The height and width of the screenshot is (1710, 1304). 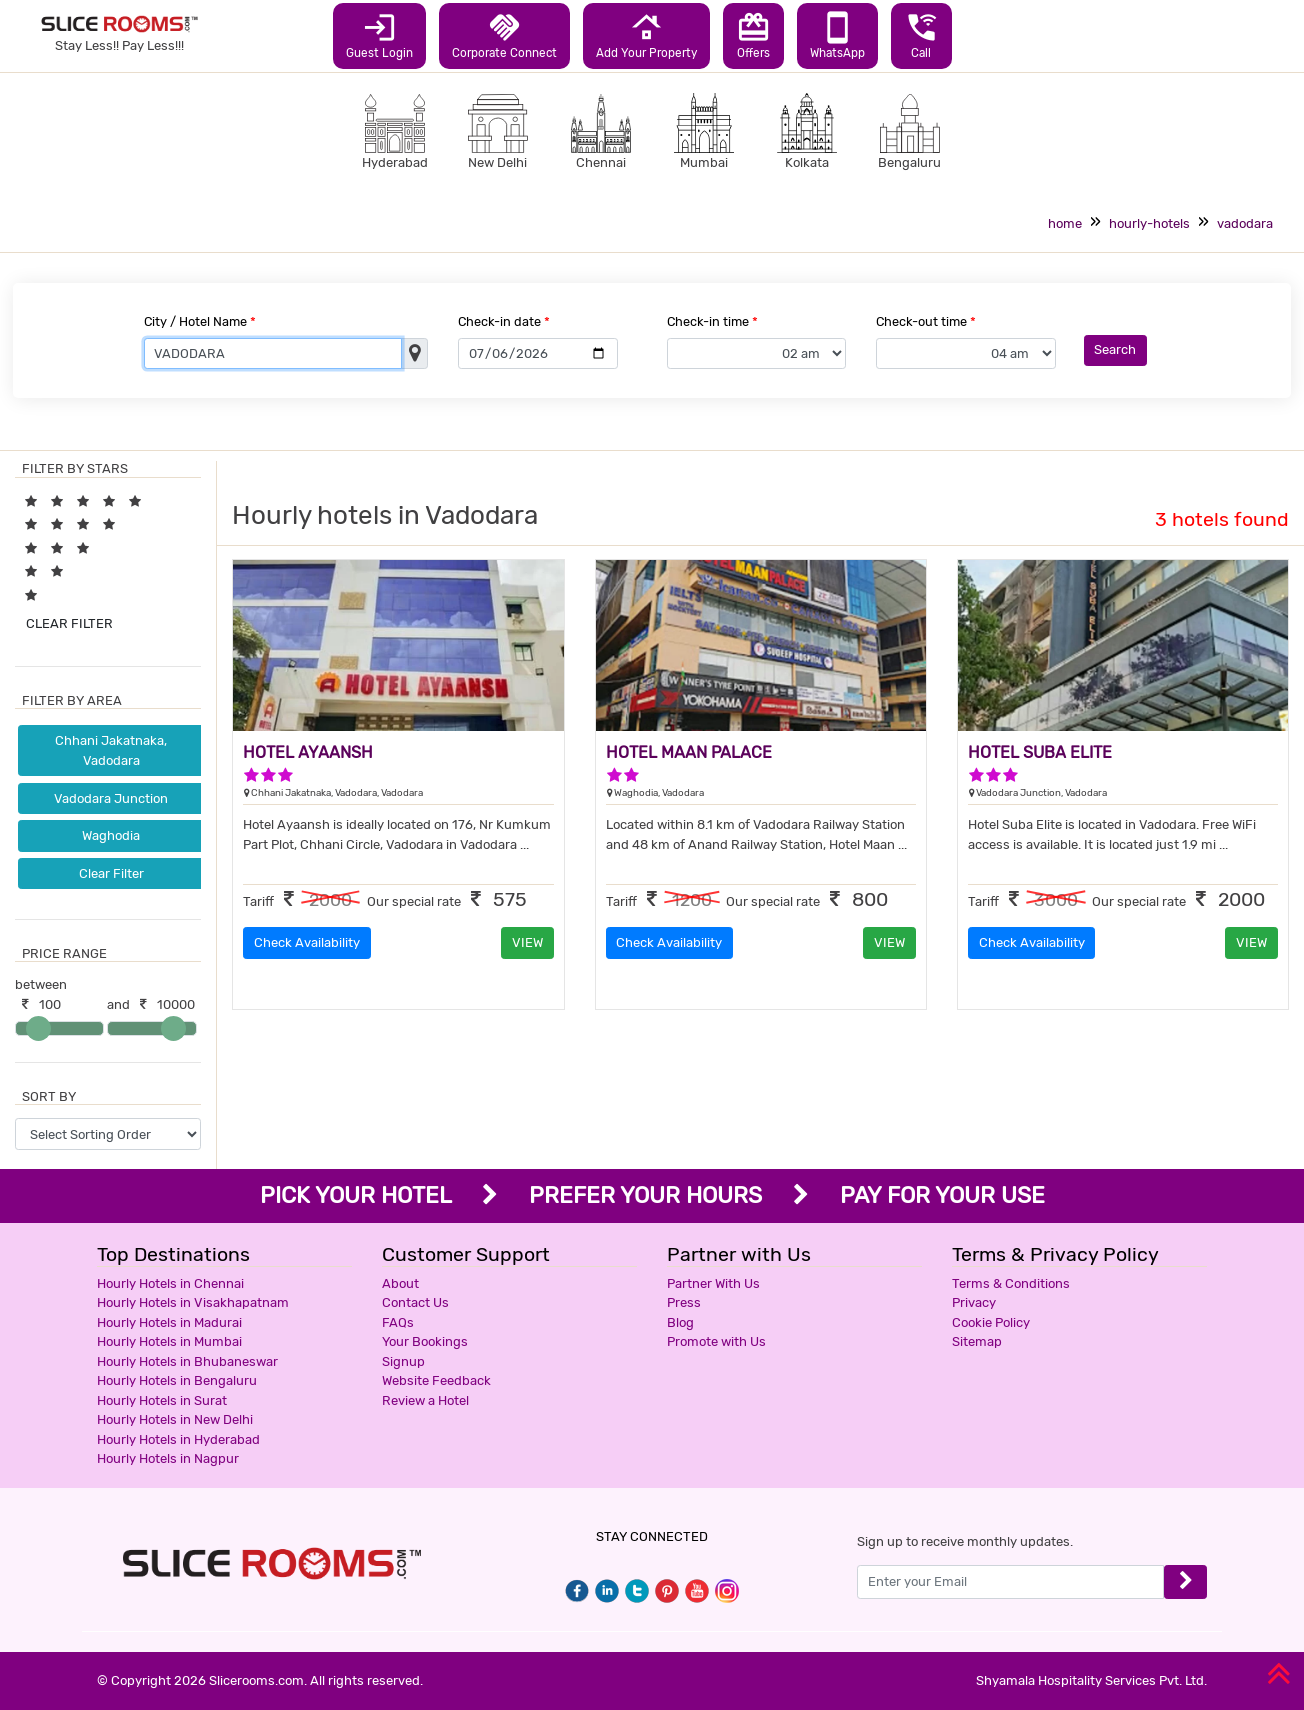 I want to click on hourly-hotels, so click(x=1149, y=223).